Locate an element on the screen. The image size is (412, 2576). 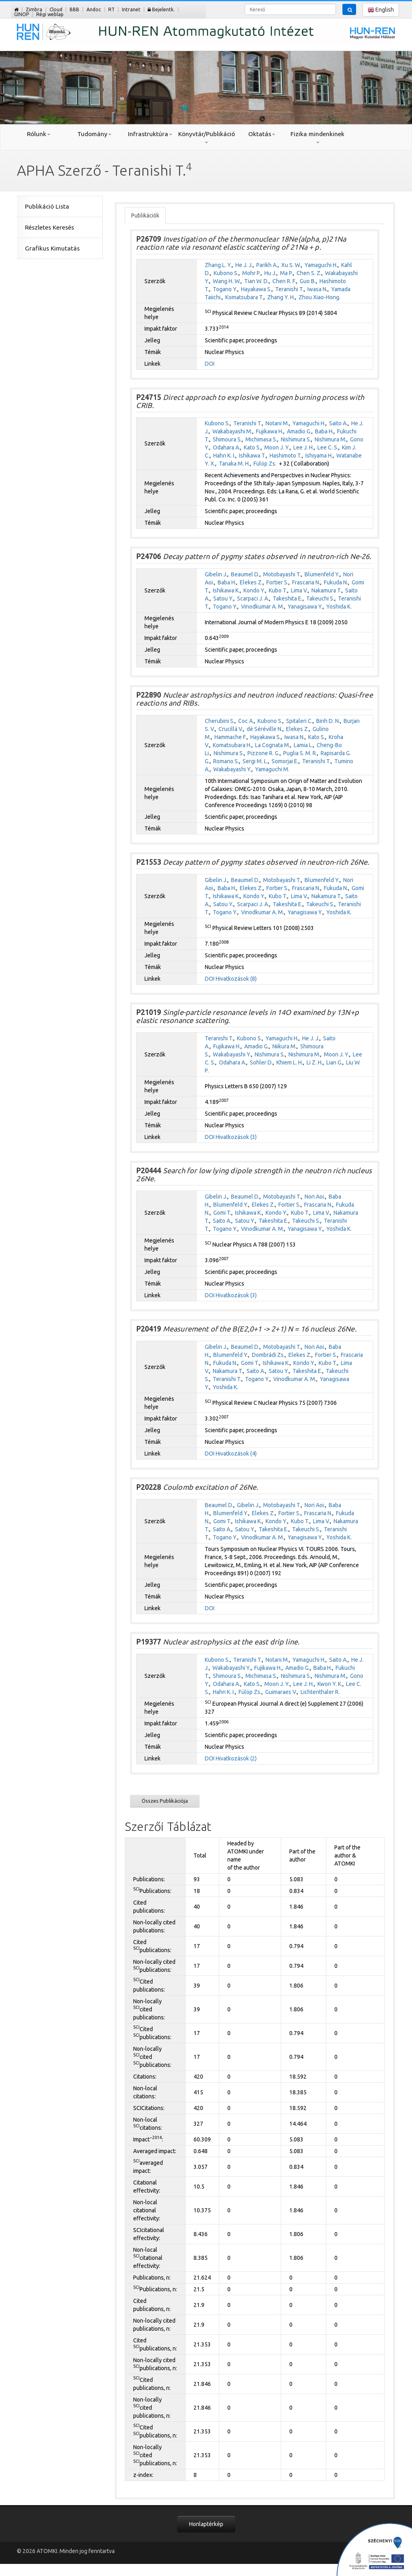
Coc A. is located at coordinates (246, 721).